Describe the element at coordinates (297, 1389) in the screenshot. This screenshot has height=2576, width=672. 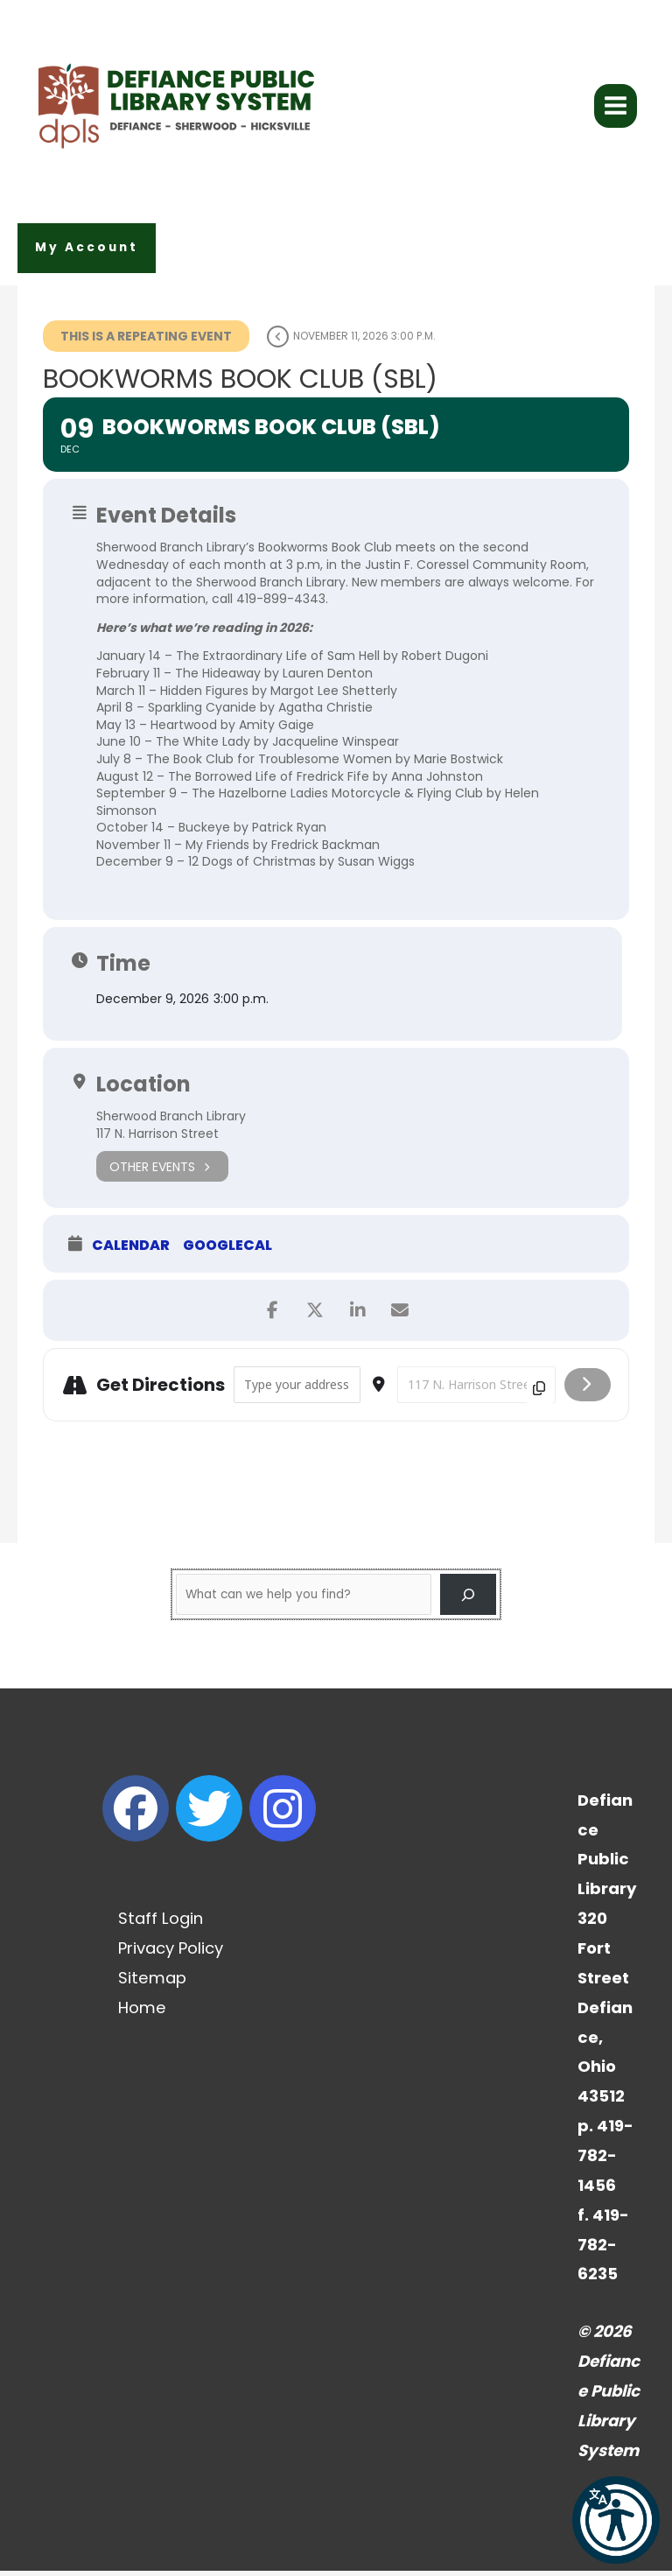
I see `[Address - Bookworms Book Club (SBL) []]` at that location.